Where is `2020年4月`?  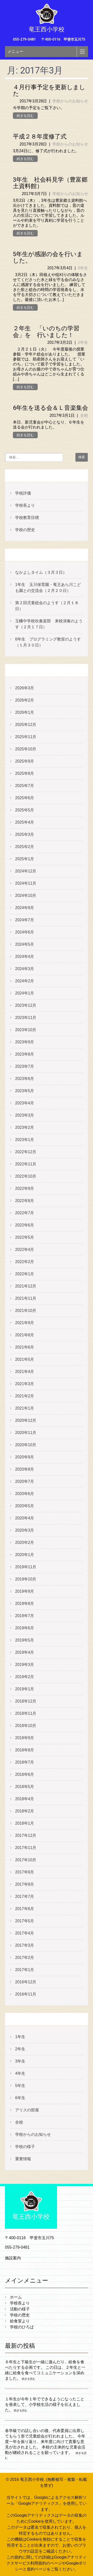
2020年4月 is located at coordinates (24, 1518).